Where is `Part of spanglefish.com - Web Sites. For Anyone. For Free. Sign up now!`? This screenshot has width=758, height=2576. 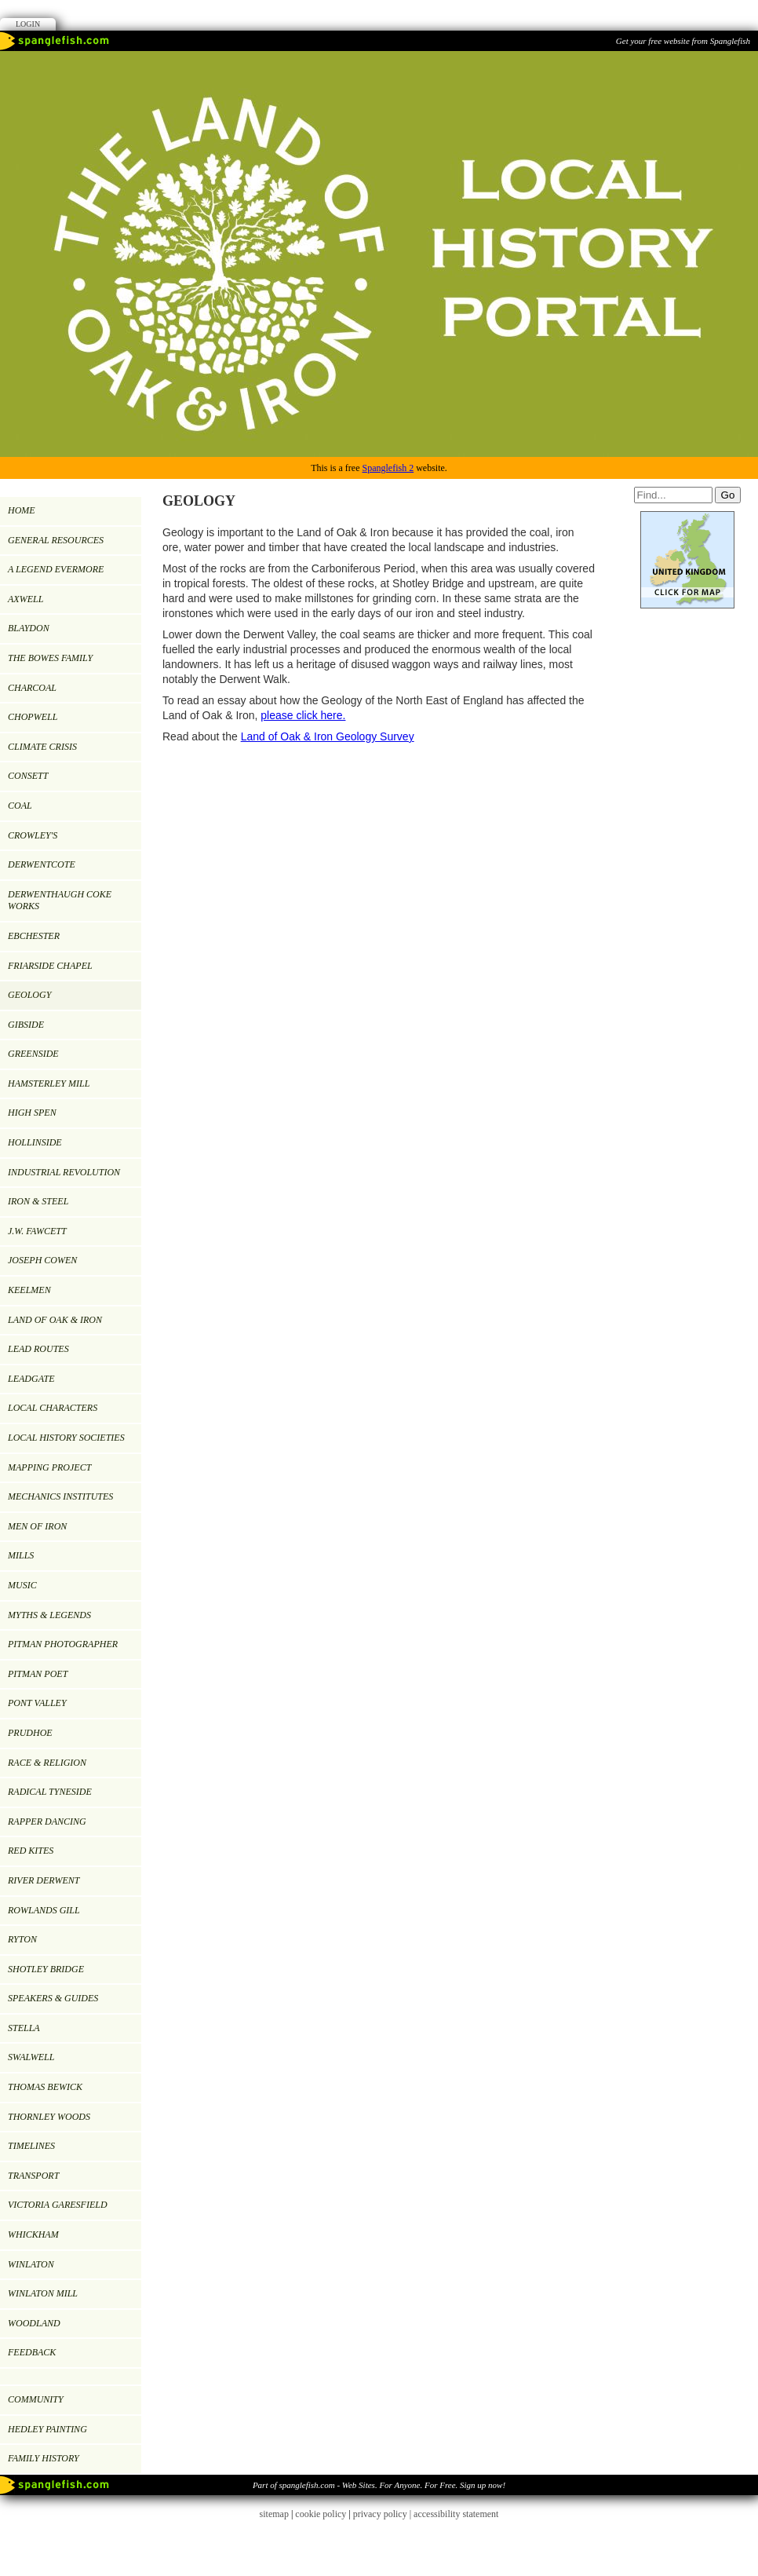
Part of spanglefish.com - Web Sites. For Anyone. For Free. Sign up now! is located at coordinates (379, 2485).